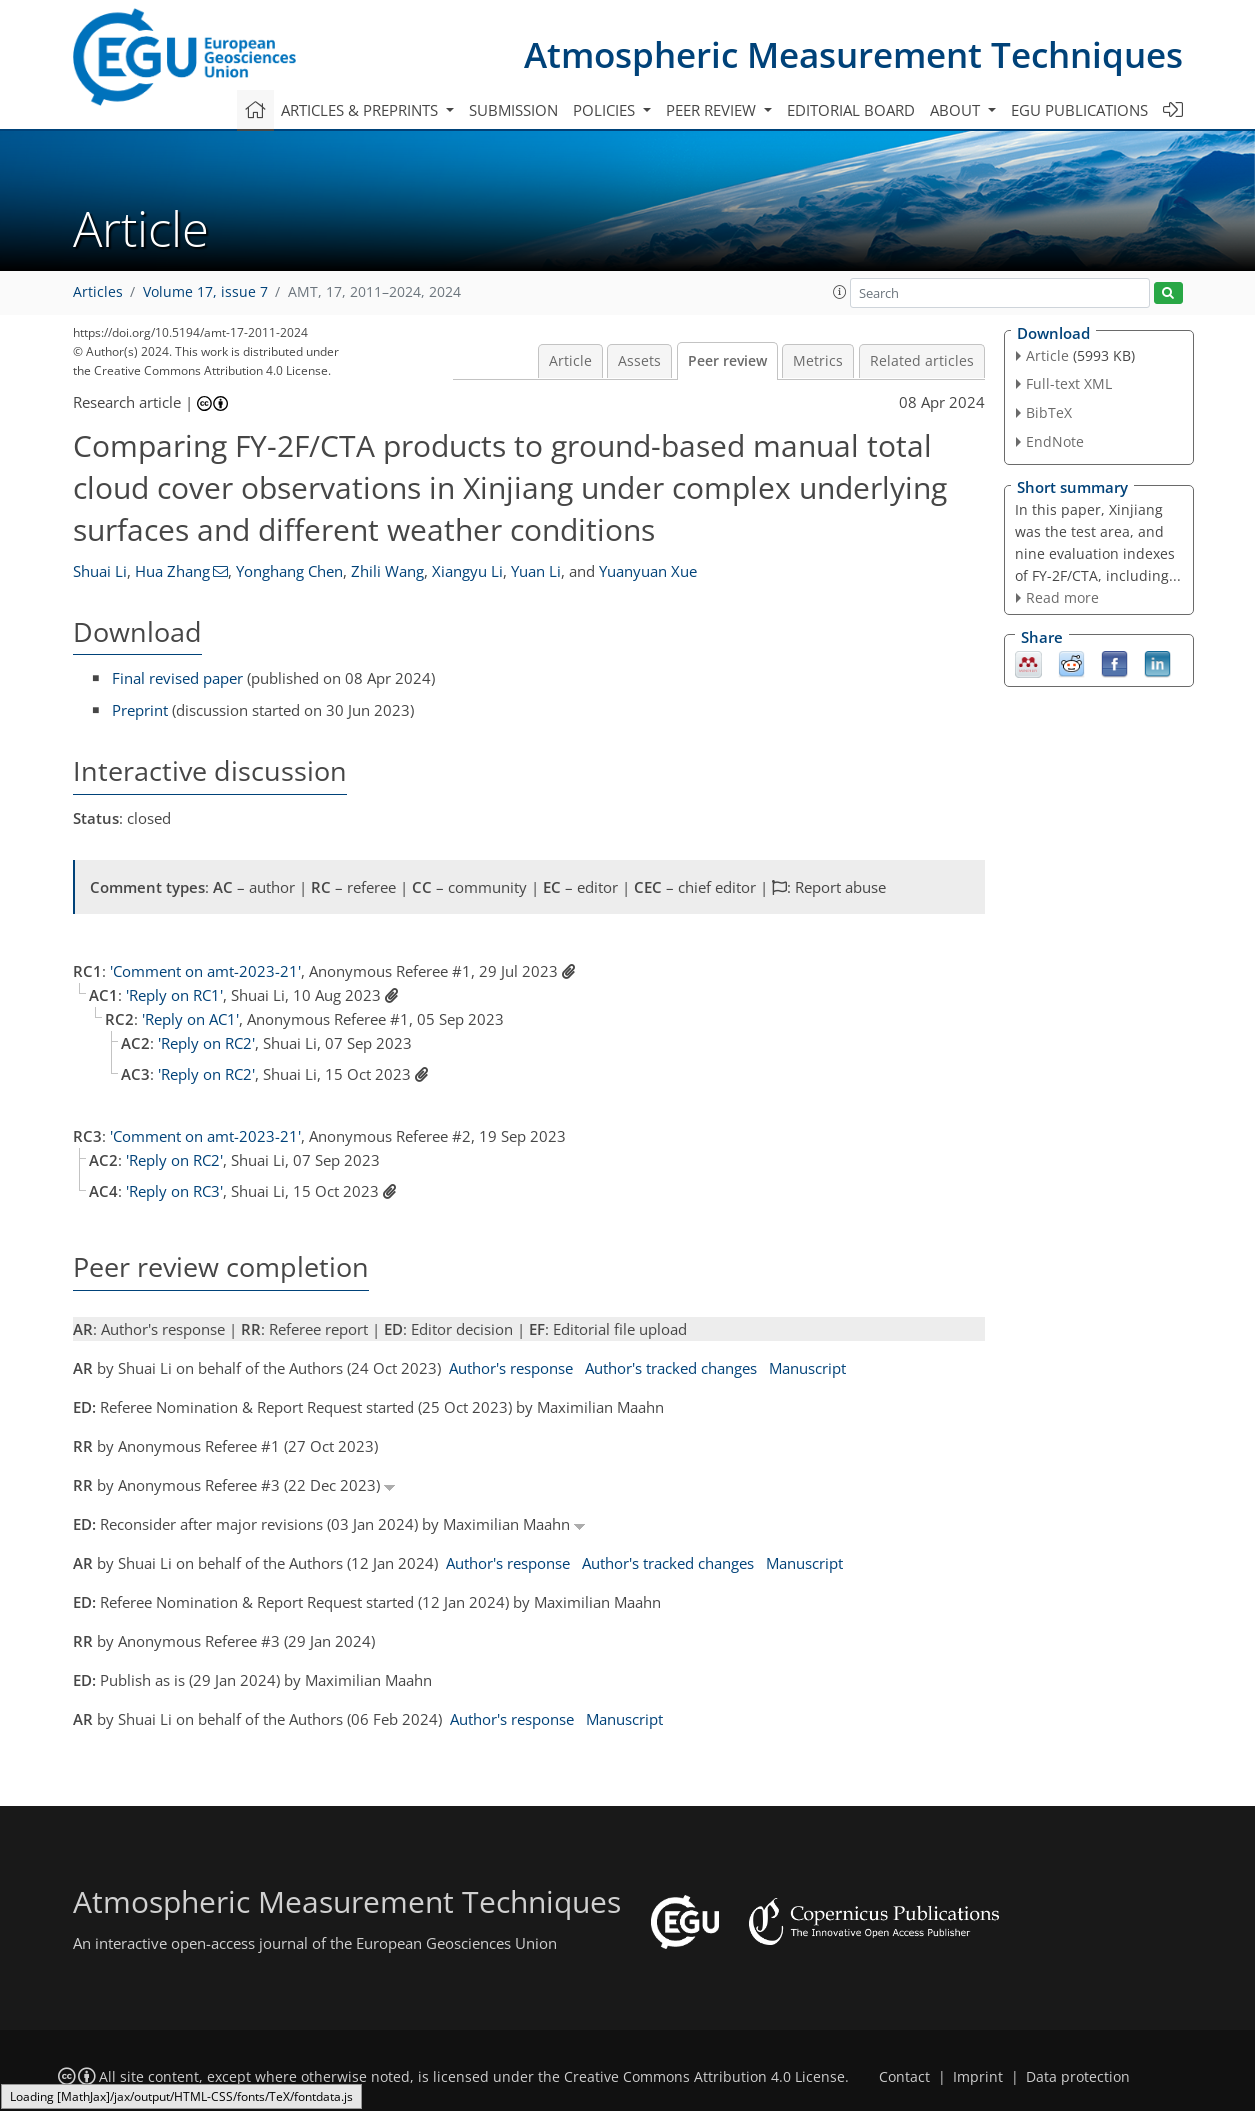 The width and height of the screenshot is (1255, 2111). I want to click on Editorial board, so click(851, 110).